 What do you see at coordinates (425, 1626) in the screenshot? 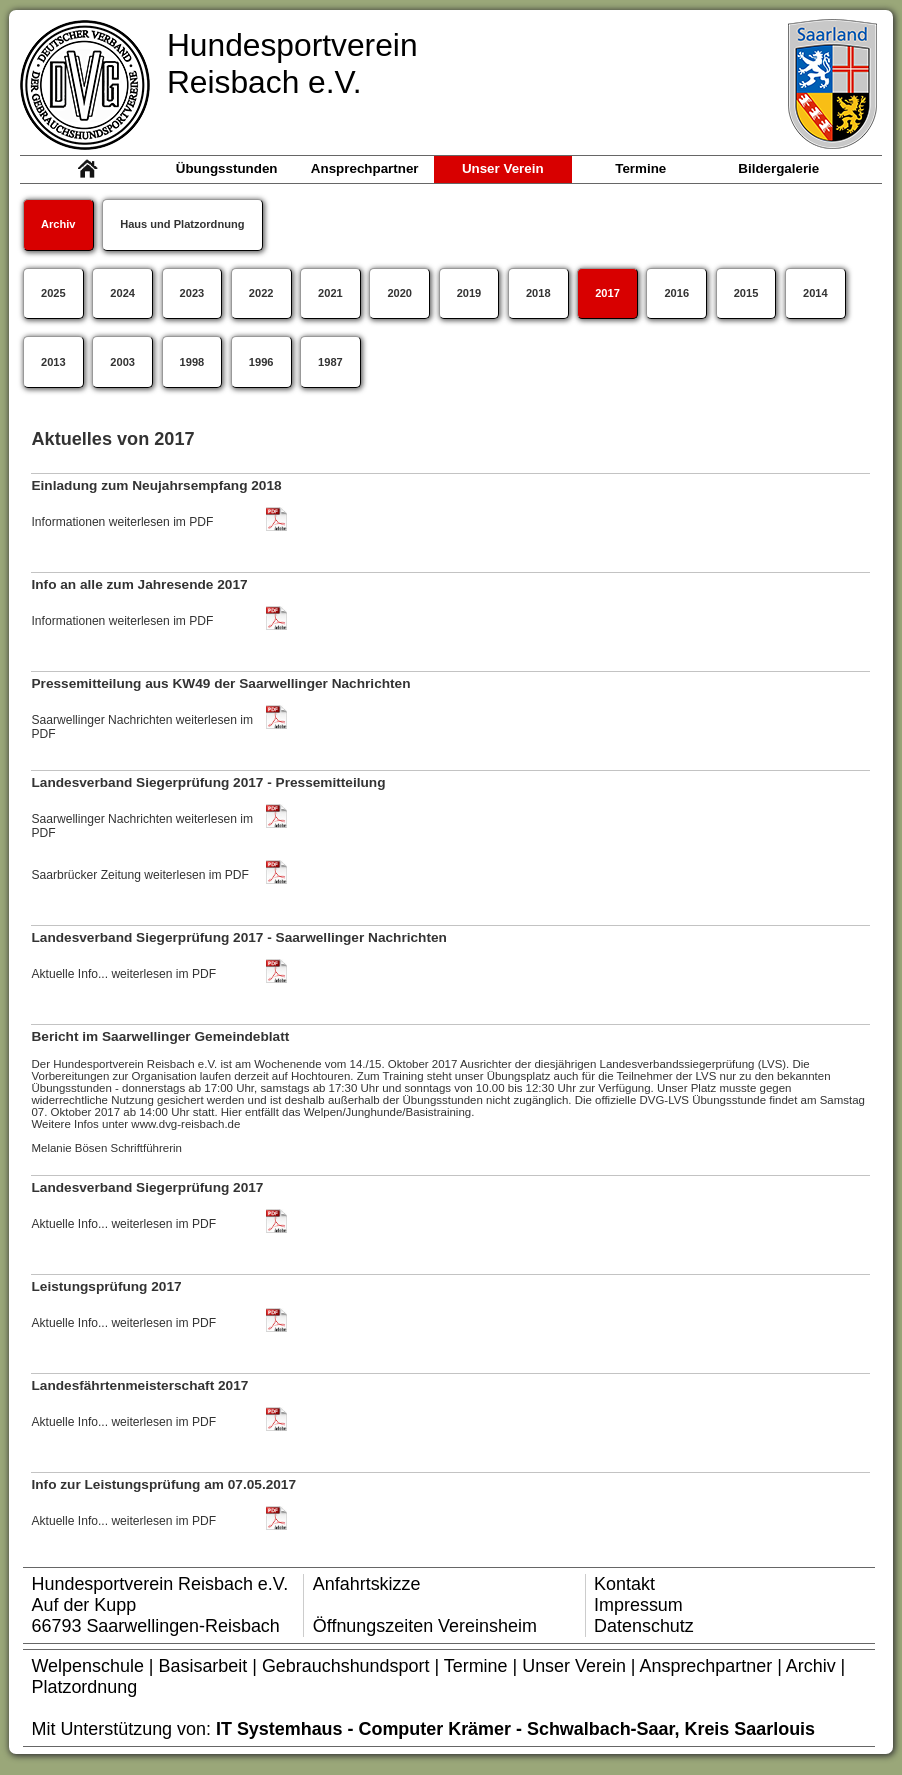
I see `Öffnungszeiten Vereinsheim` at bounding box center [425, 1626].